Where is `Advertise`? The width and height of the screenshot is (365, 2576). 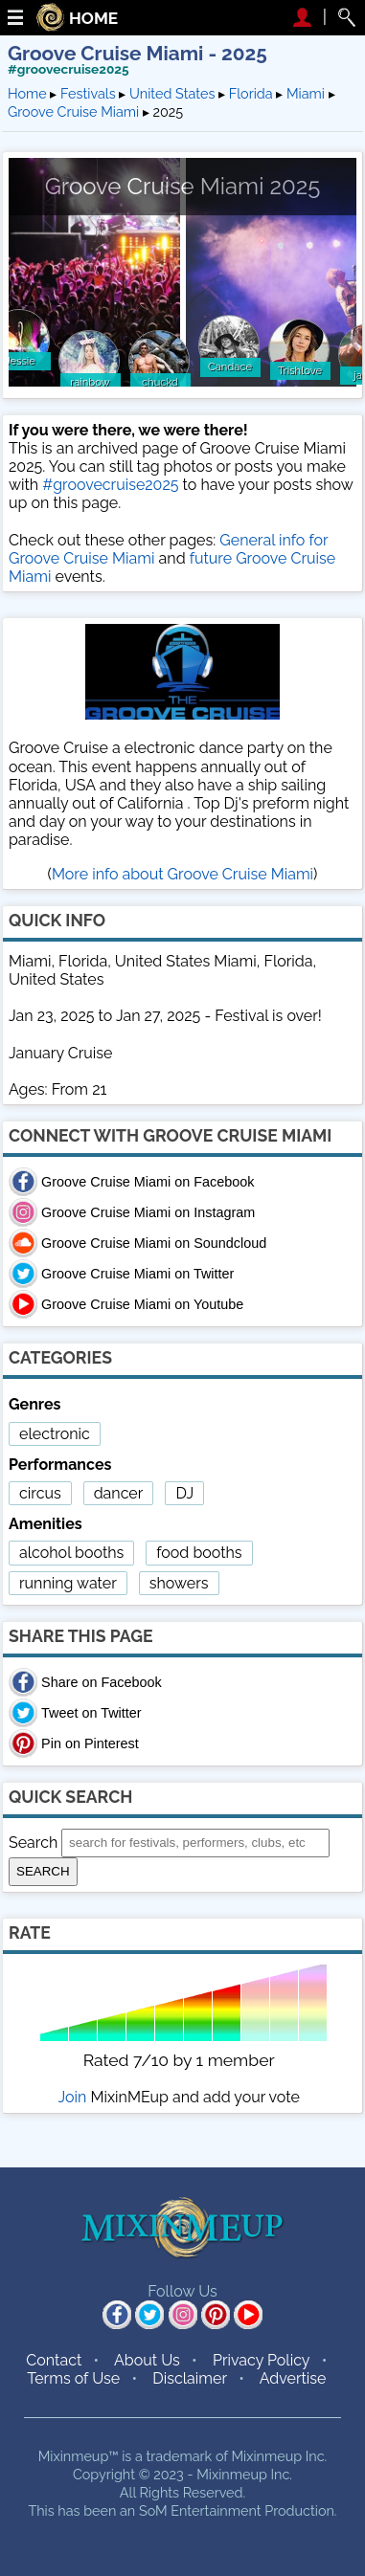 Advertise is located at coordinates (293, 2378).